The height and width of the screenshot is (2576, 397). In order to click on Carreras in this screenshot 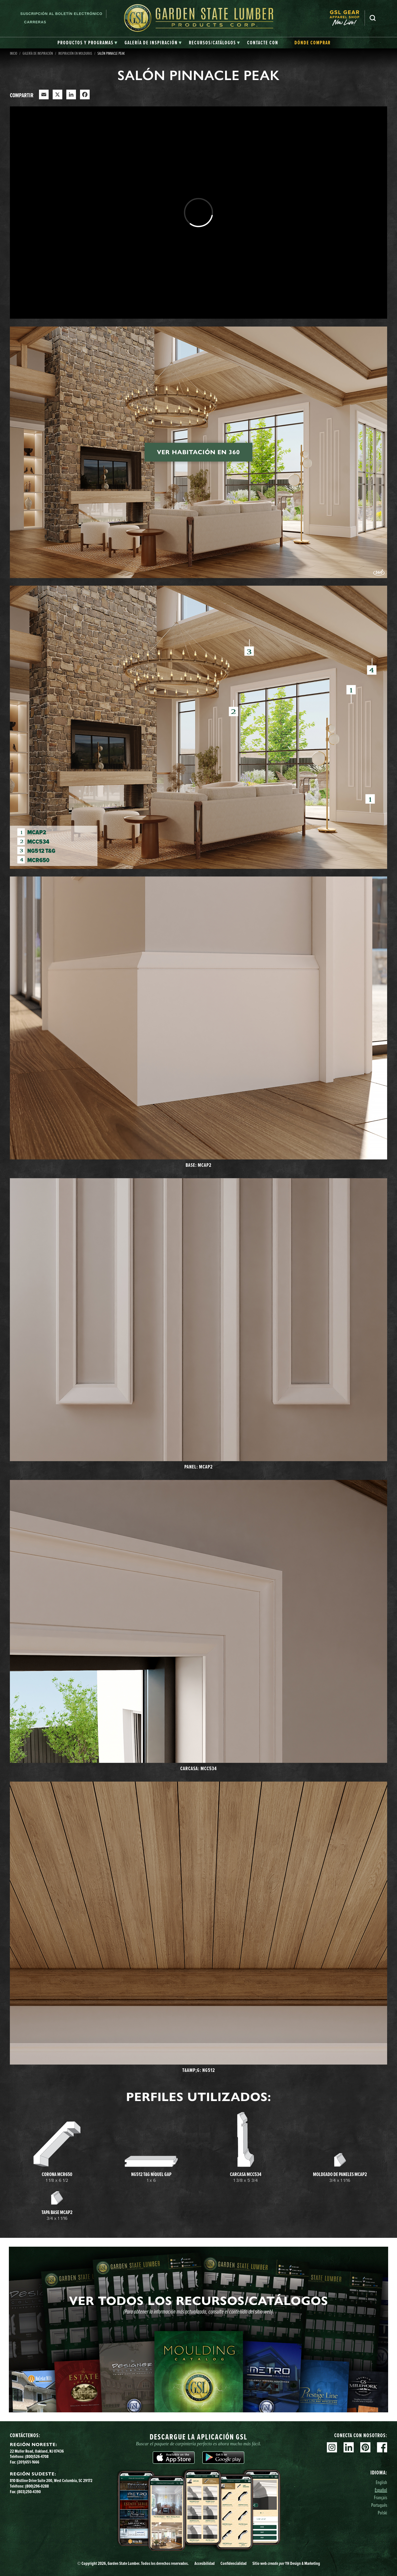, I will do `click(35, 22)`.